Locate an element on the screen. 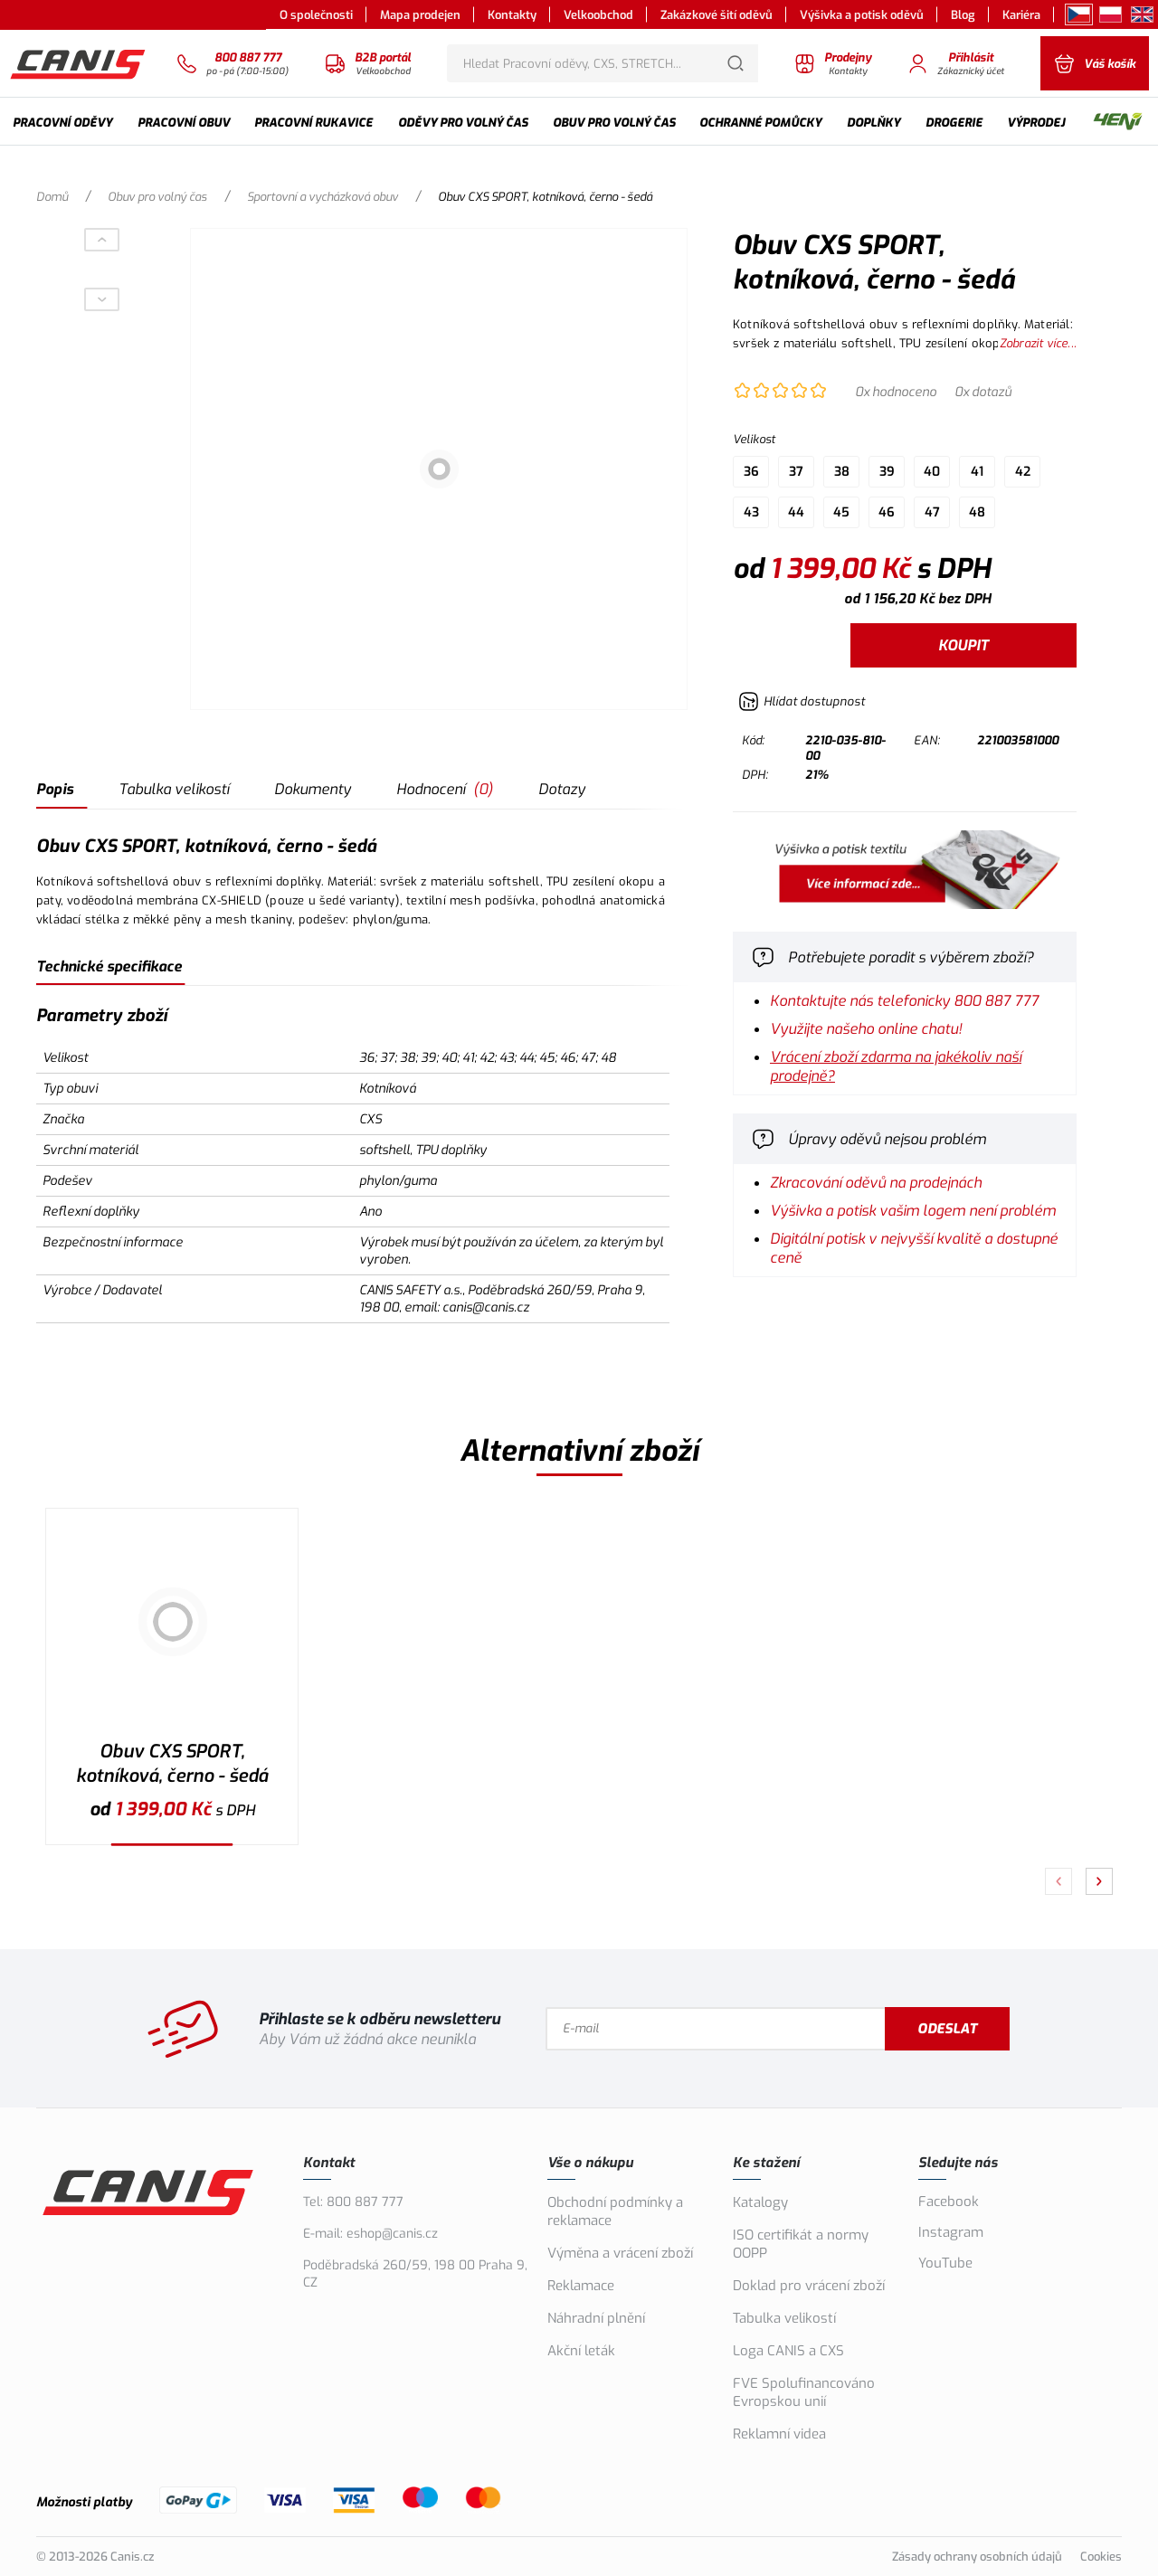 The width and height of the screenshot is (1158, 2576). Loga CANIS a CXS is located at coordinates (788, 2351).